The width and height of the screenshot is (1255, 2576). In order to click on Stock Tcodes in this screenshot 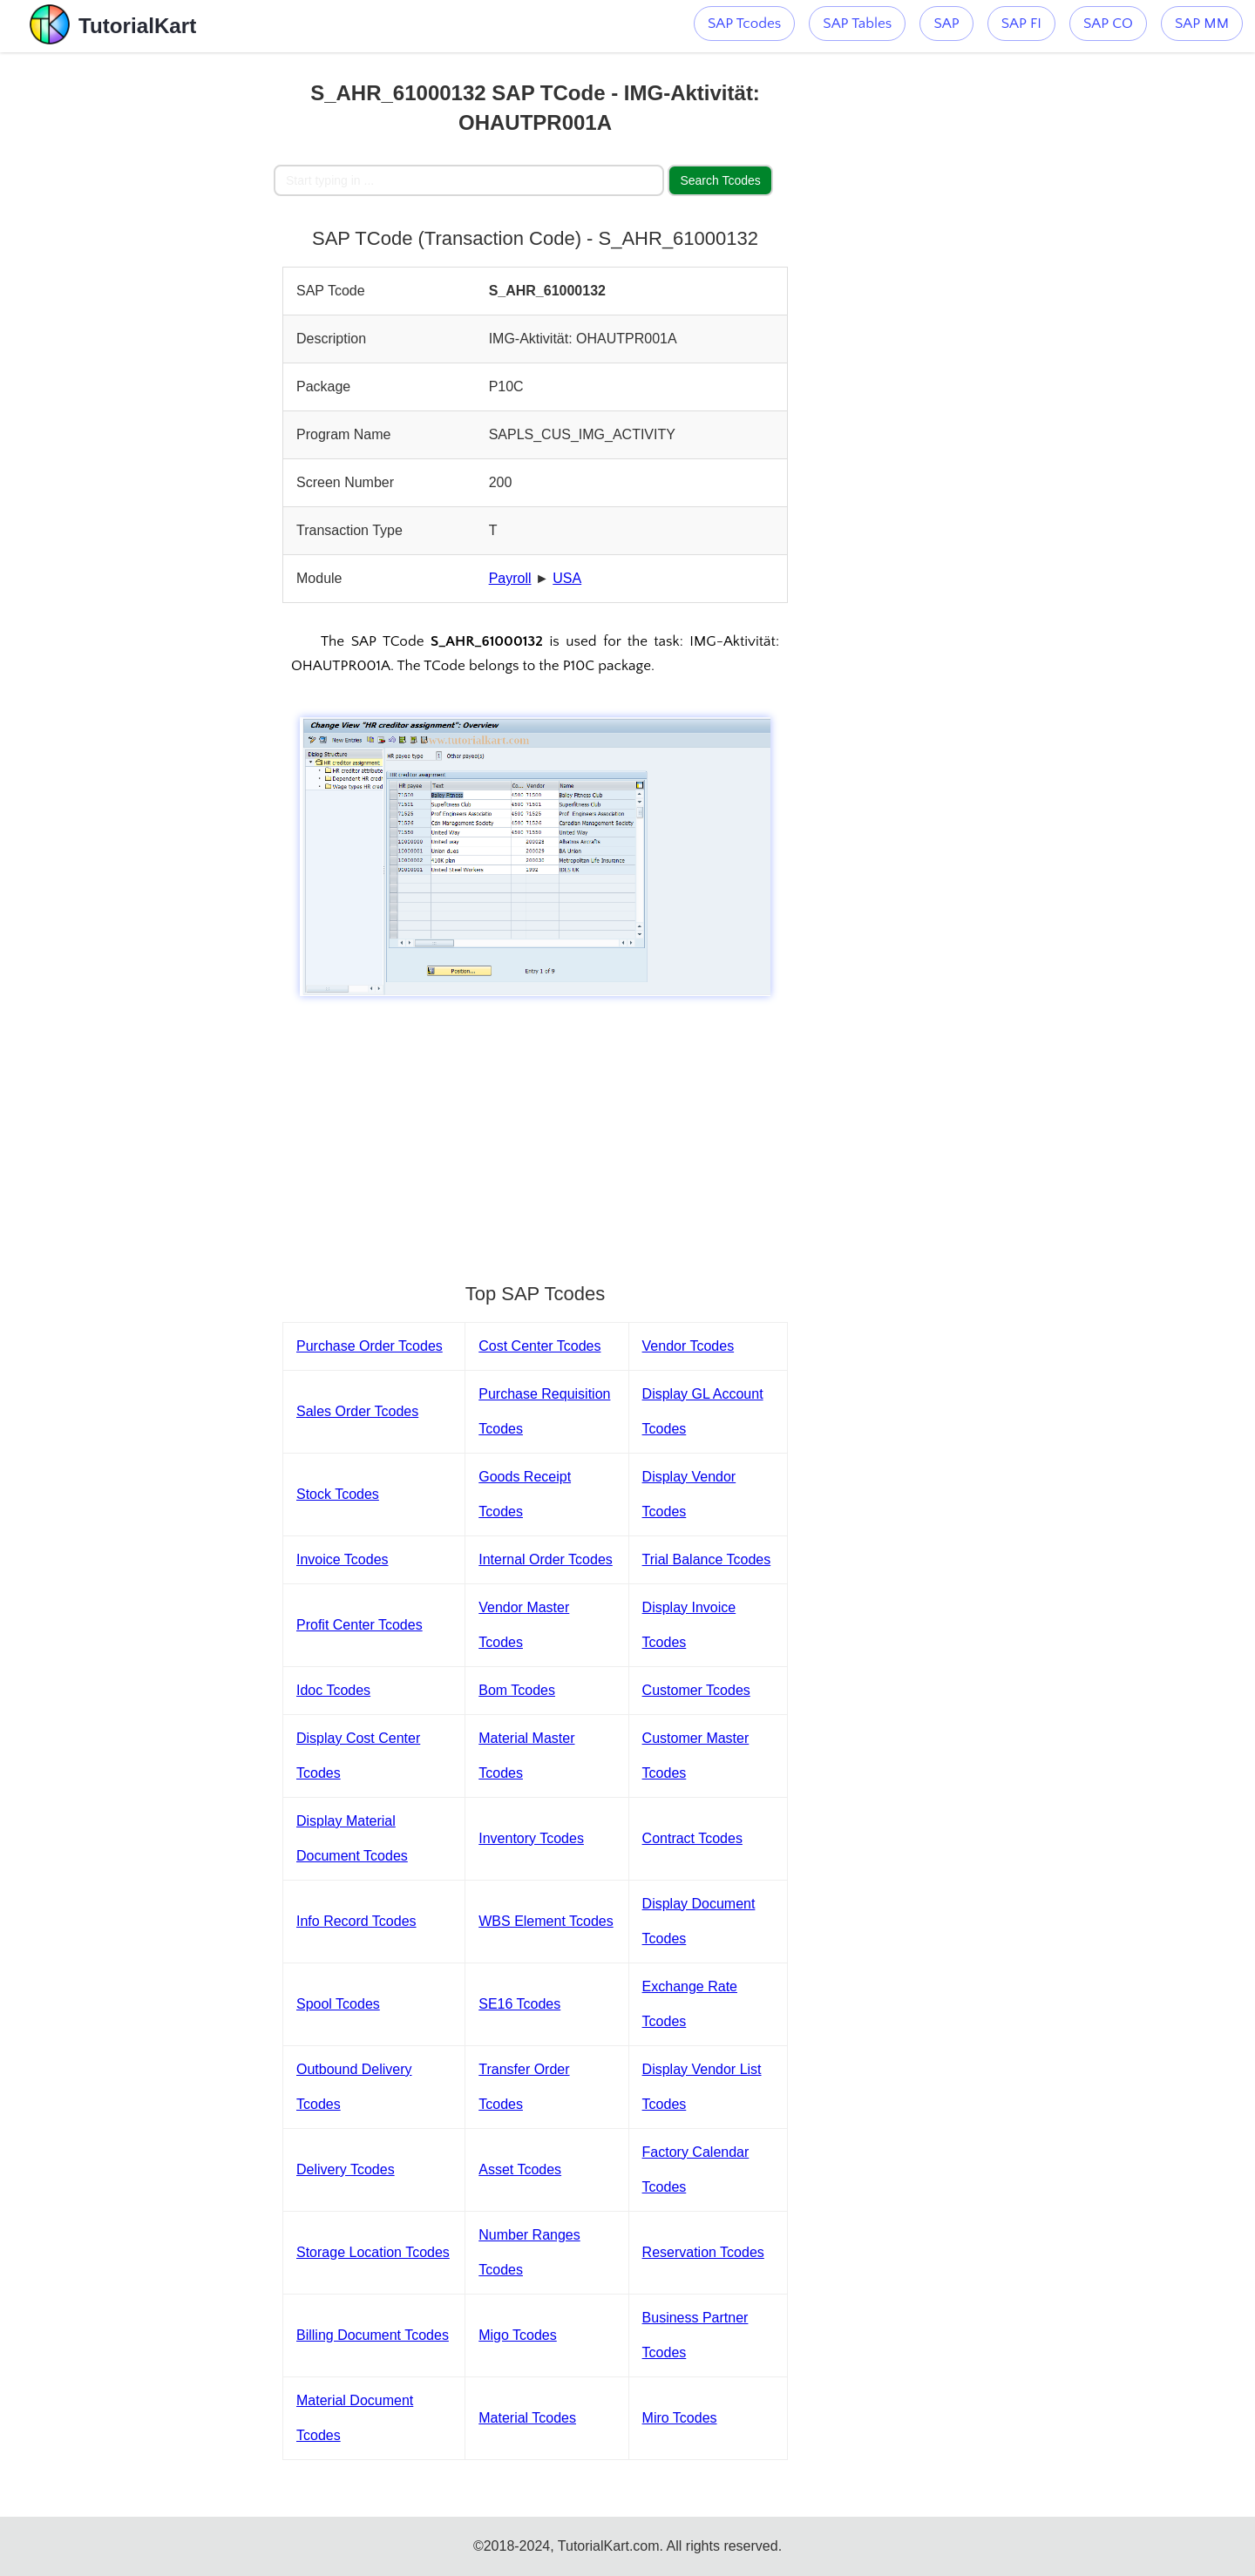, I will do `click(337, 1494)`.